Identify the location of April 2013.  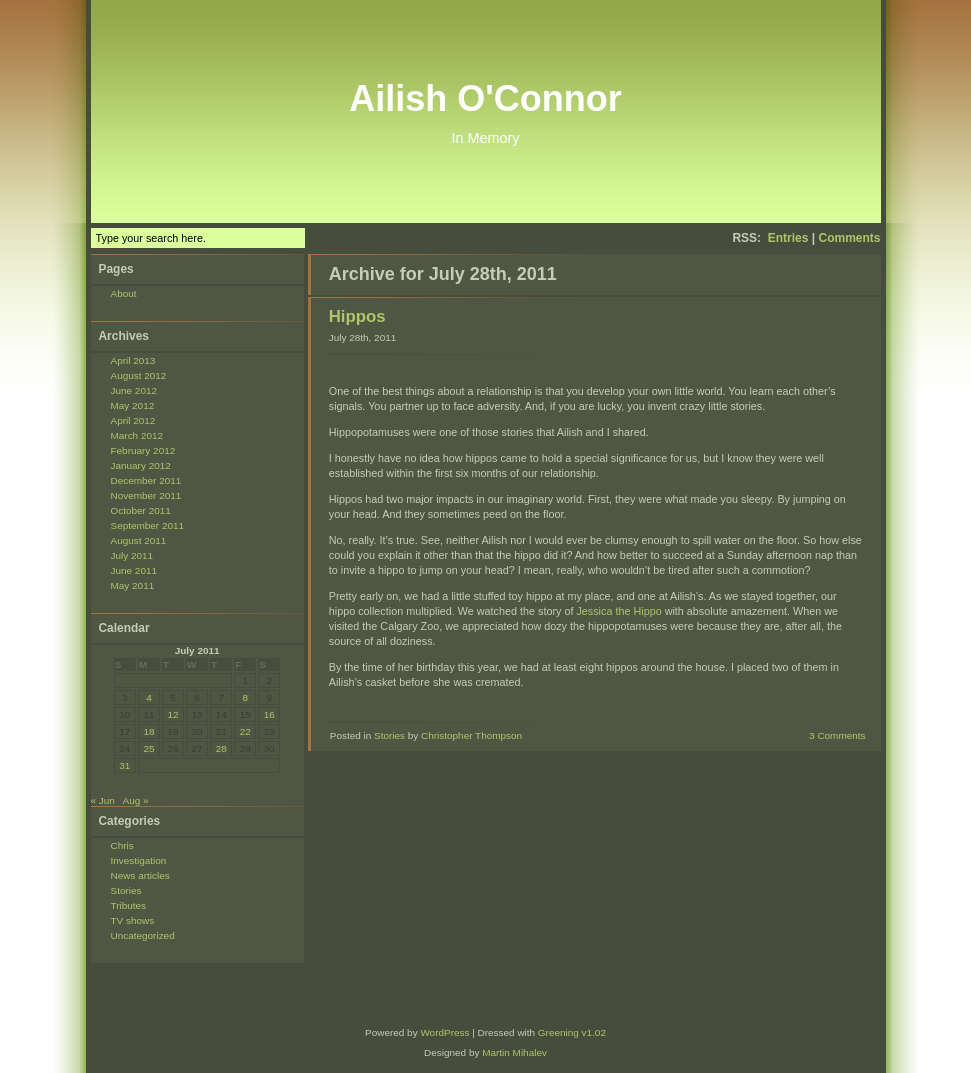
(133, 360).